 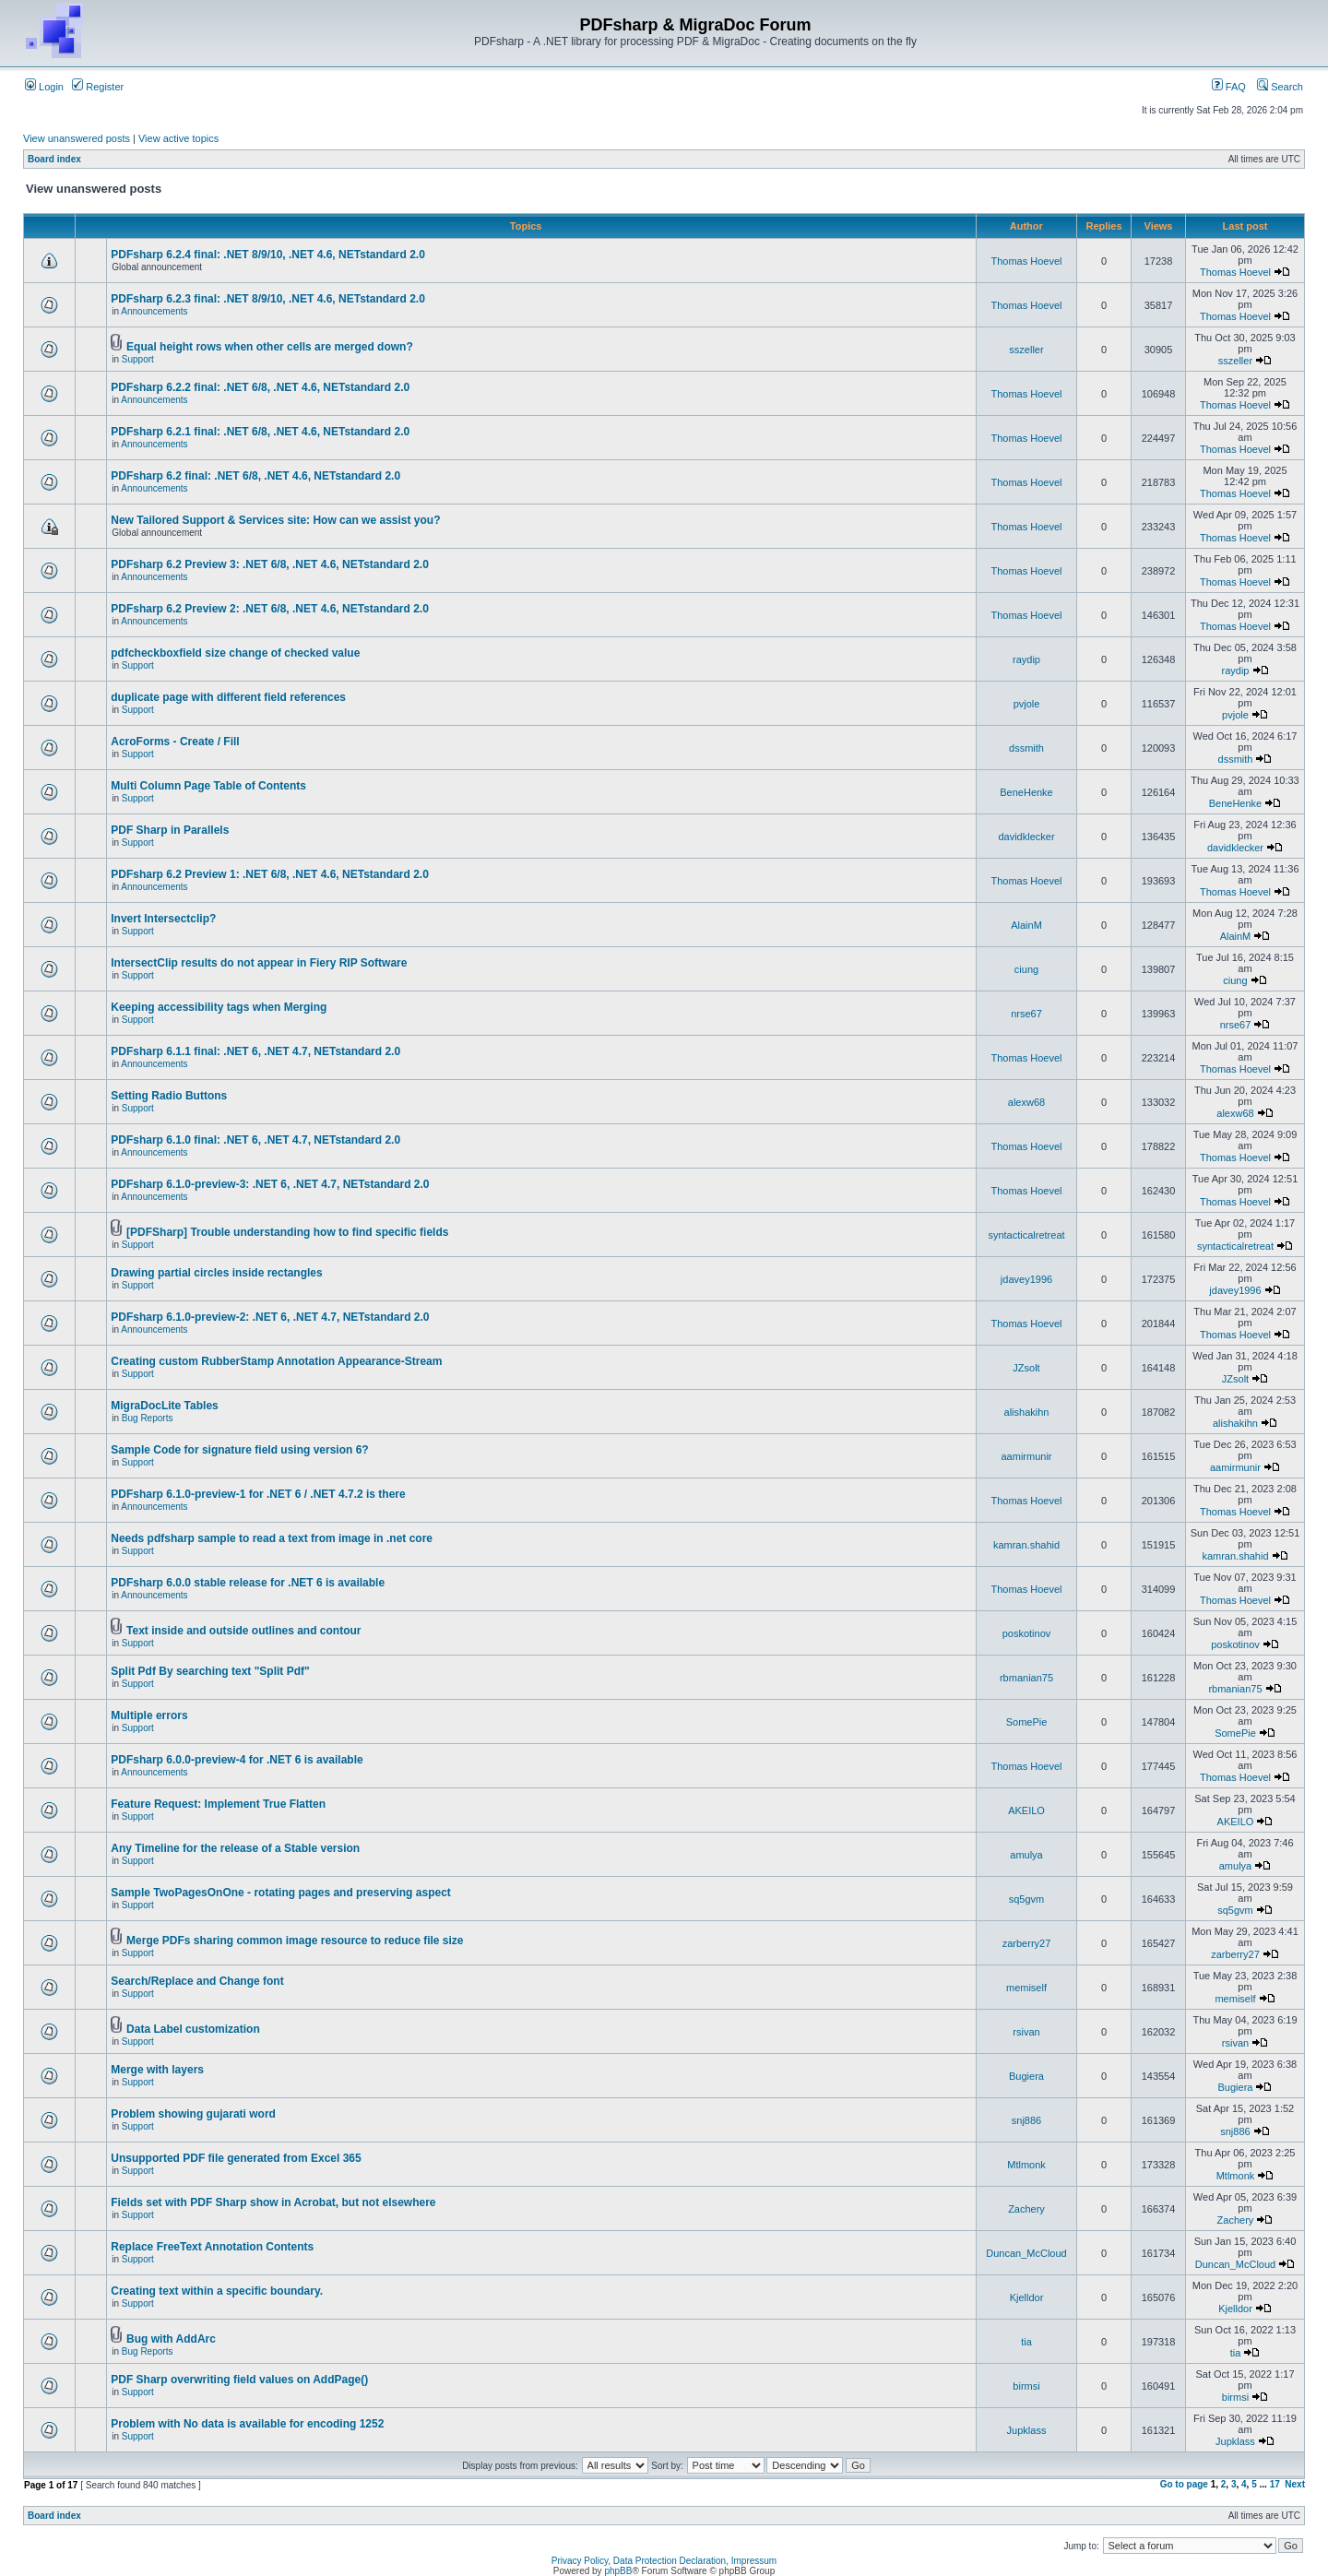 I want to click on tia, so click(x=1026, y=2341).